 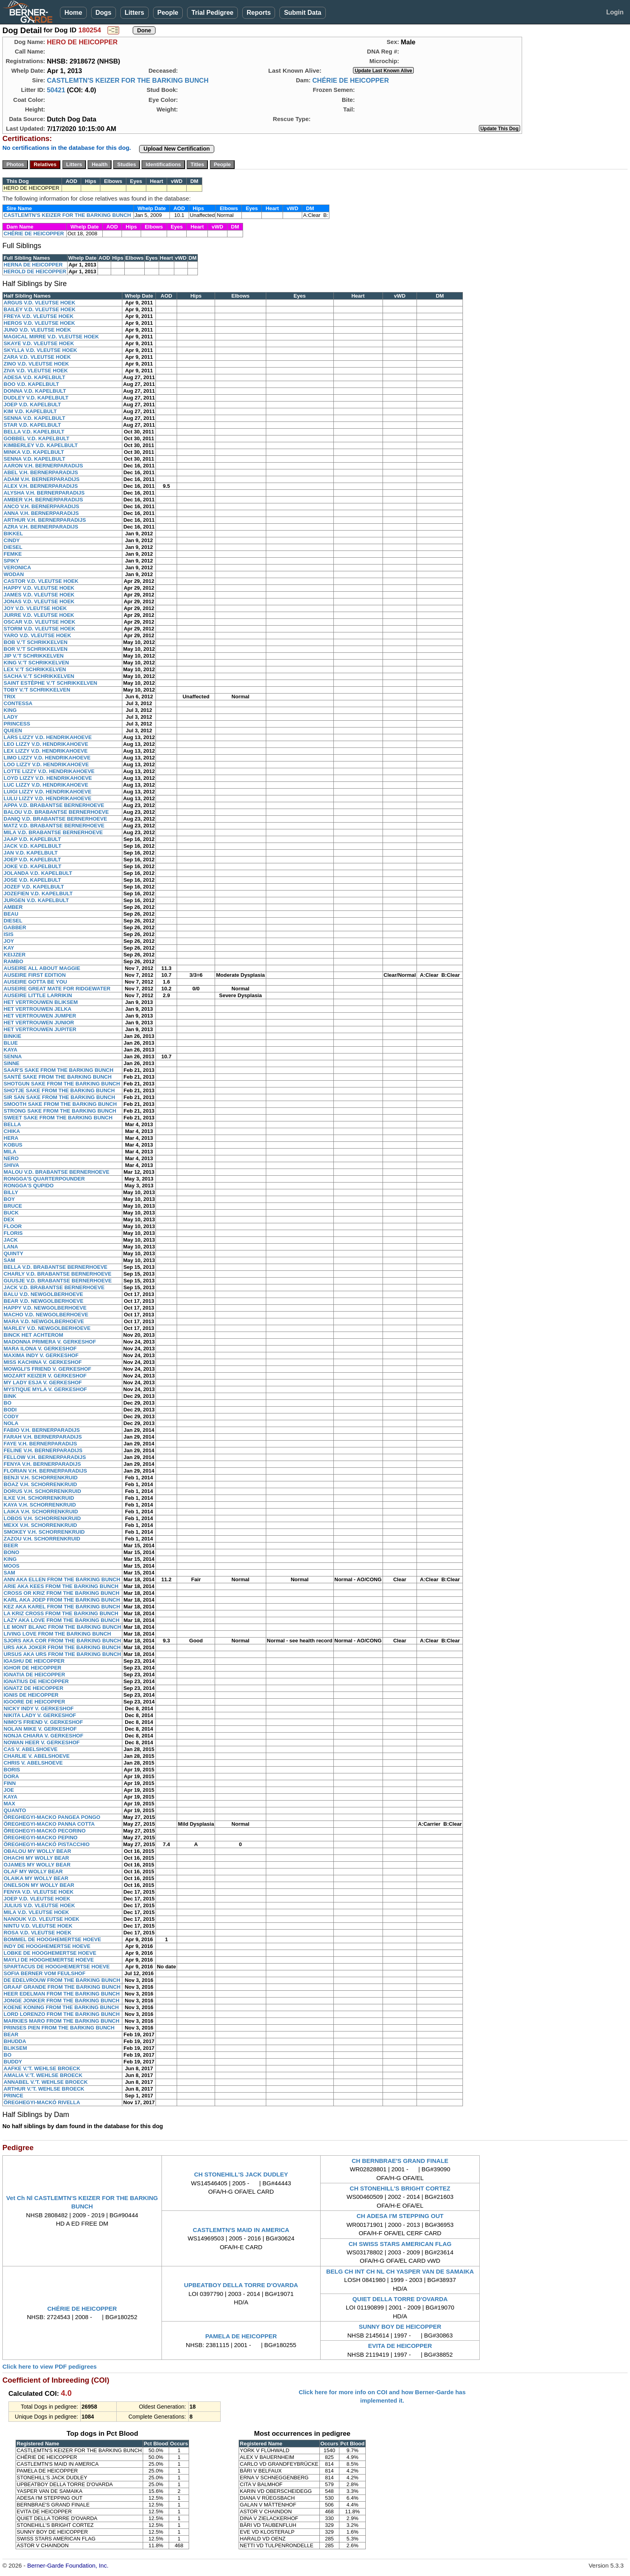 I want to click on KEIJZER, so click(x=15, y=955).